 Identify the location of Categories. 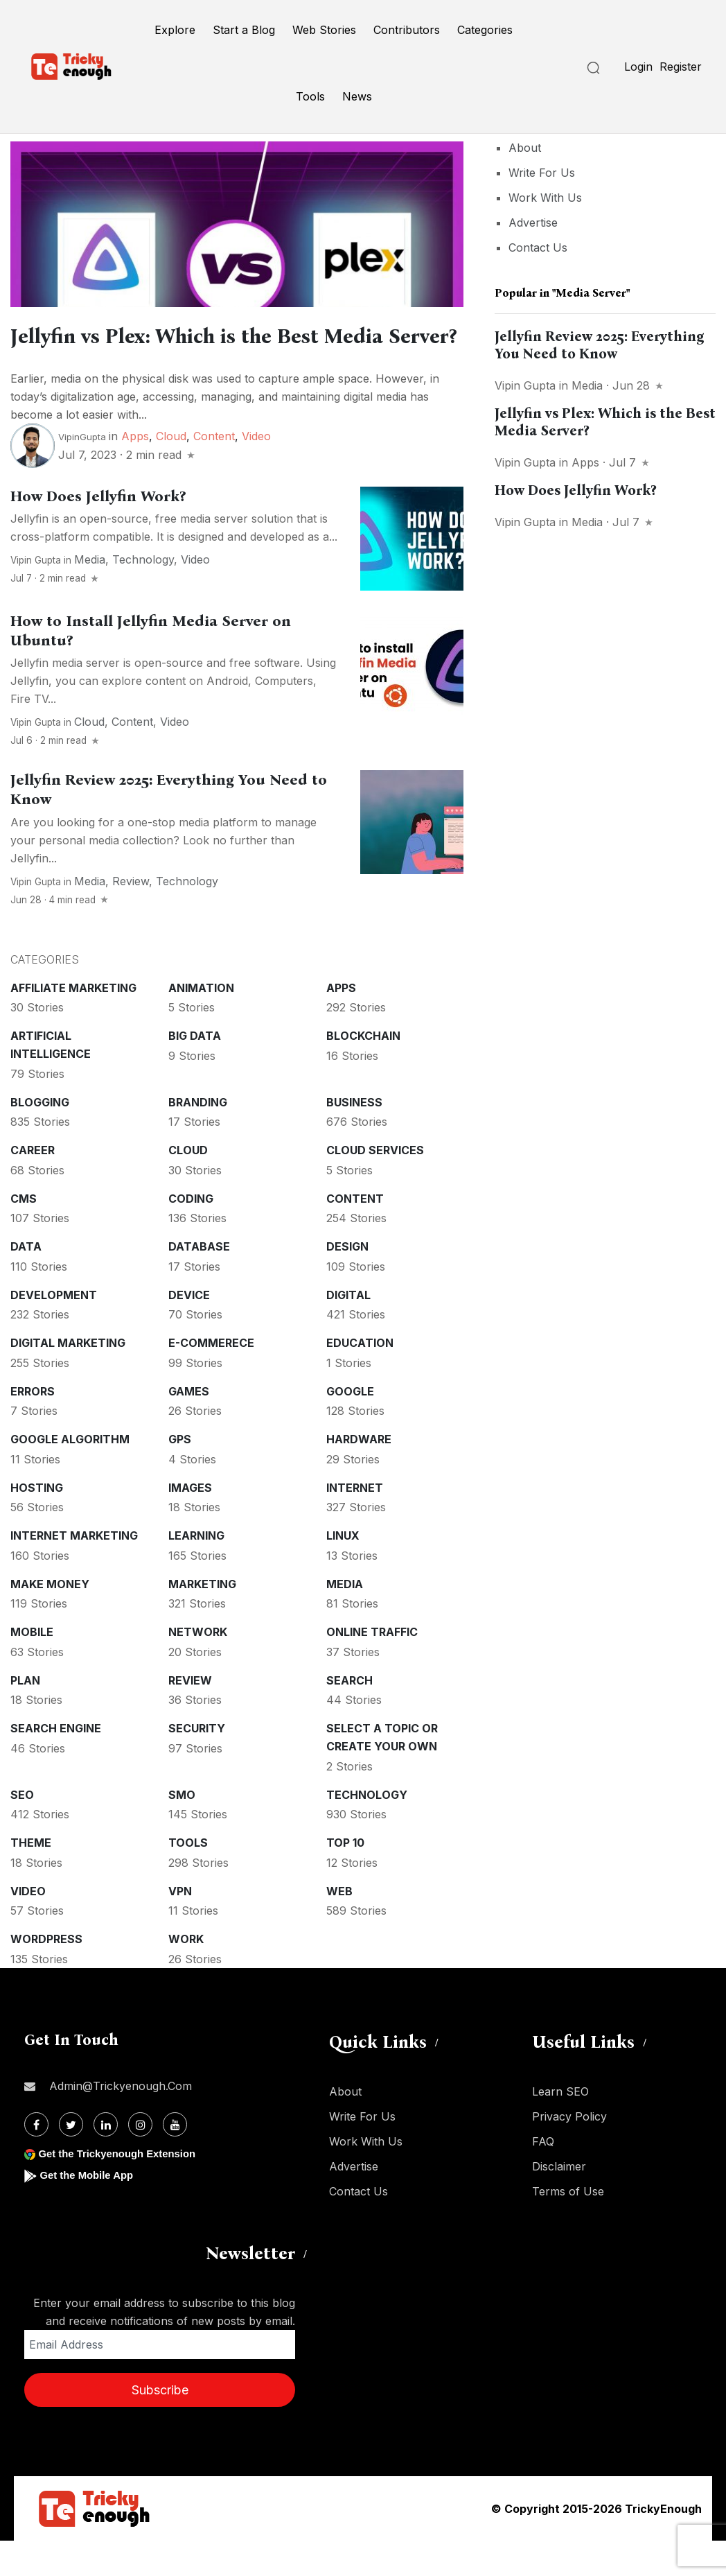
(485, 30).